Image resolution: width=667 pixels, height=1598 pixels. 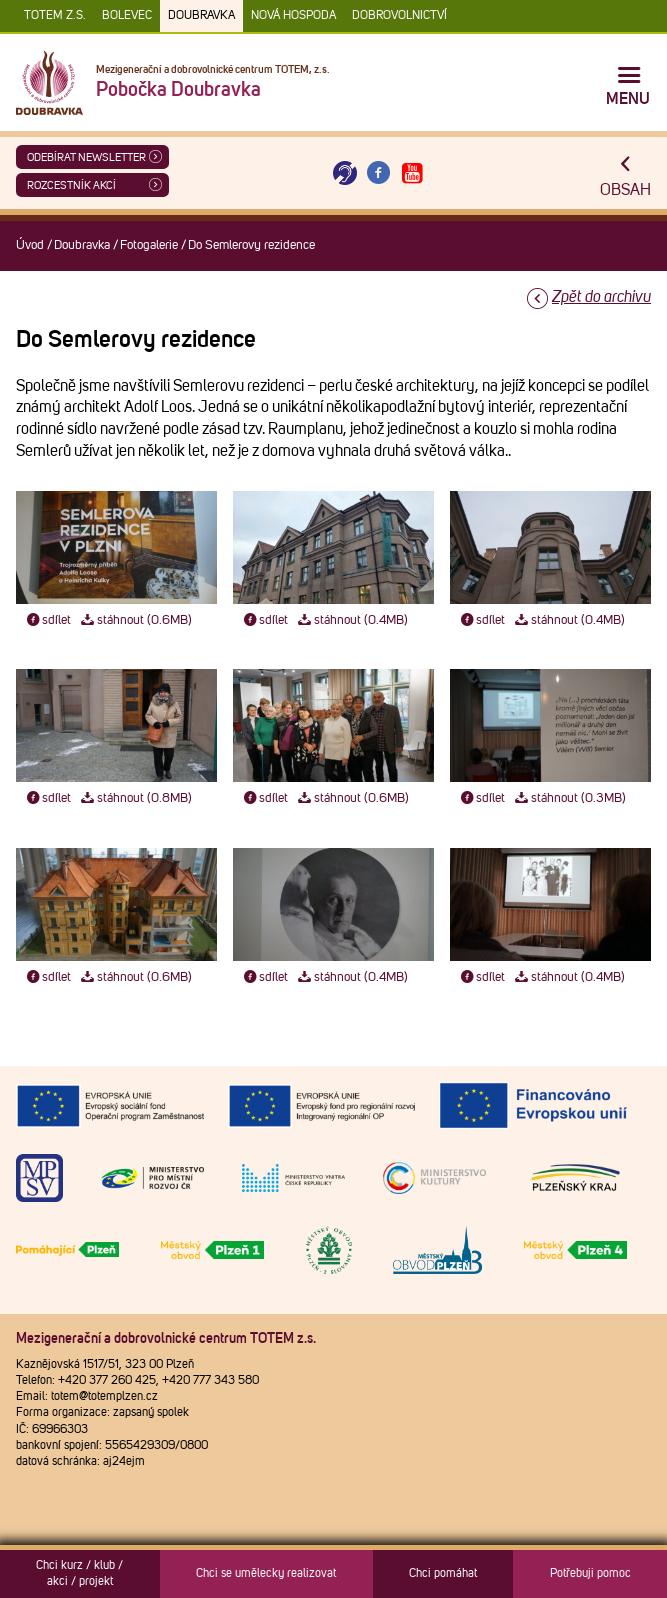 I want to click on Zpět do archivu, so click(x=601, y=297).